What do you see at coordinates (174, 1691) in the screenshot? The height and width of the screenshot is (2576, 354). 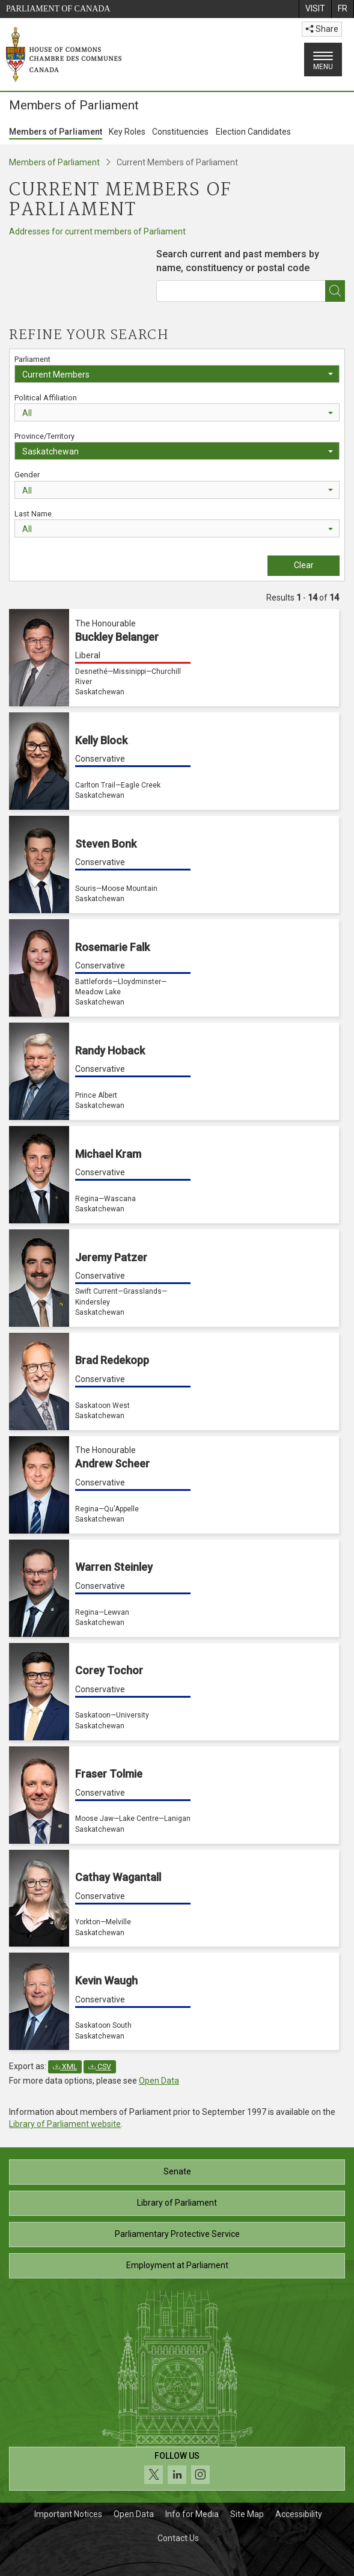 I see `[Corey Tochor Conservative Saskatoon—University Saskatchewan]` at bounding box center [174, 1691].